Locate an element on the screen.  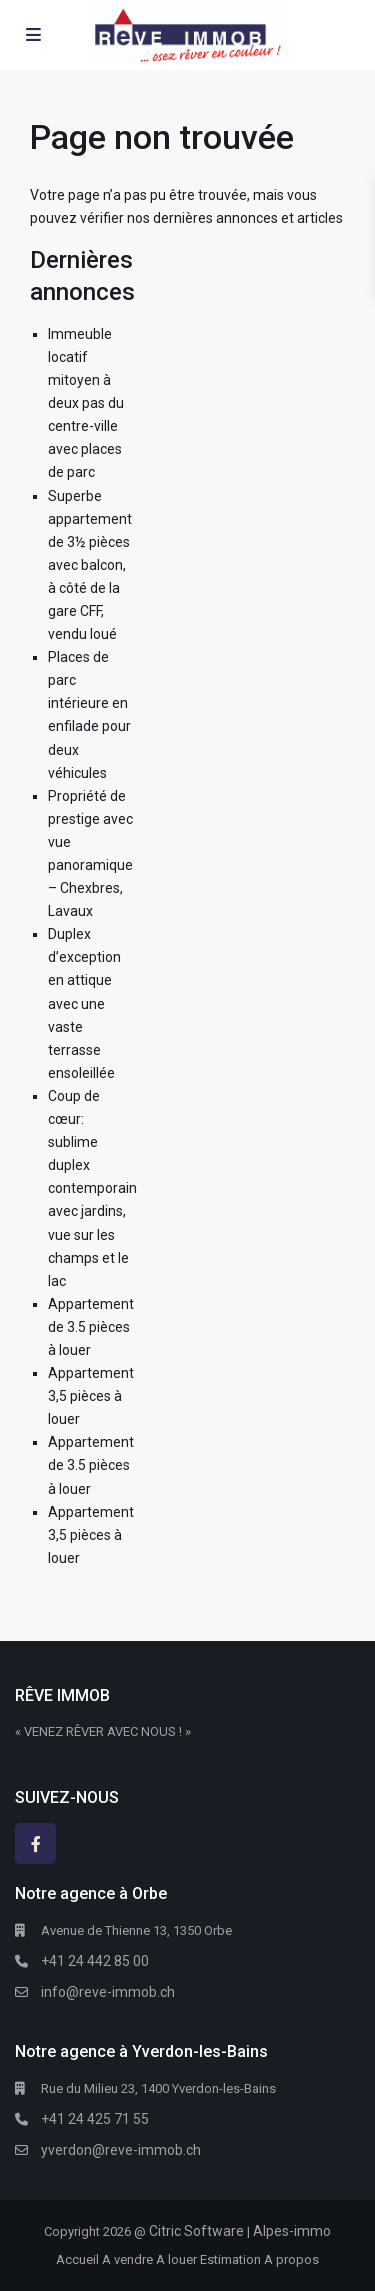
A propos is located at coordinates (291, 2259).